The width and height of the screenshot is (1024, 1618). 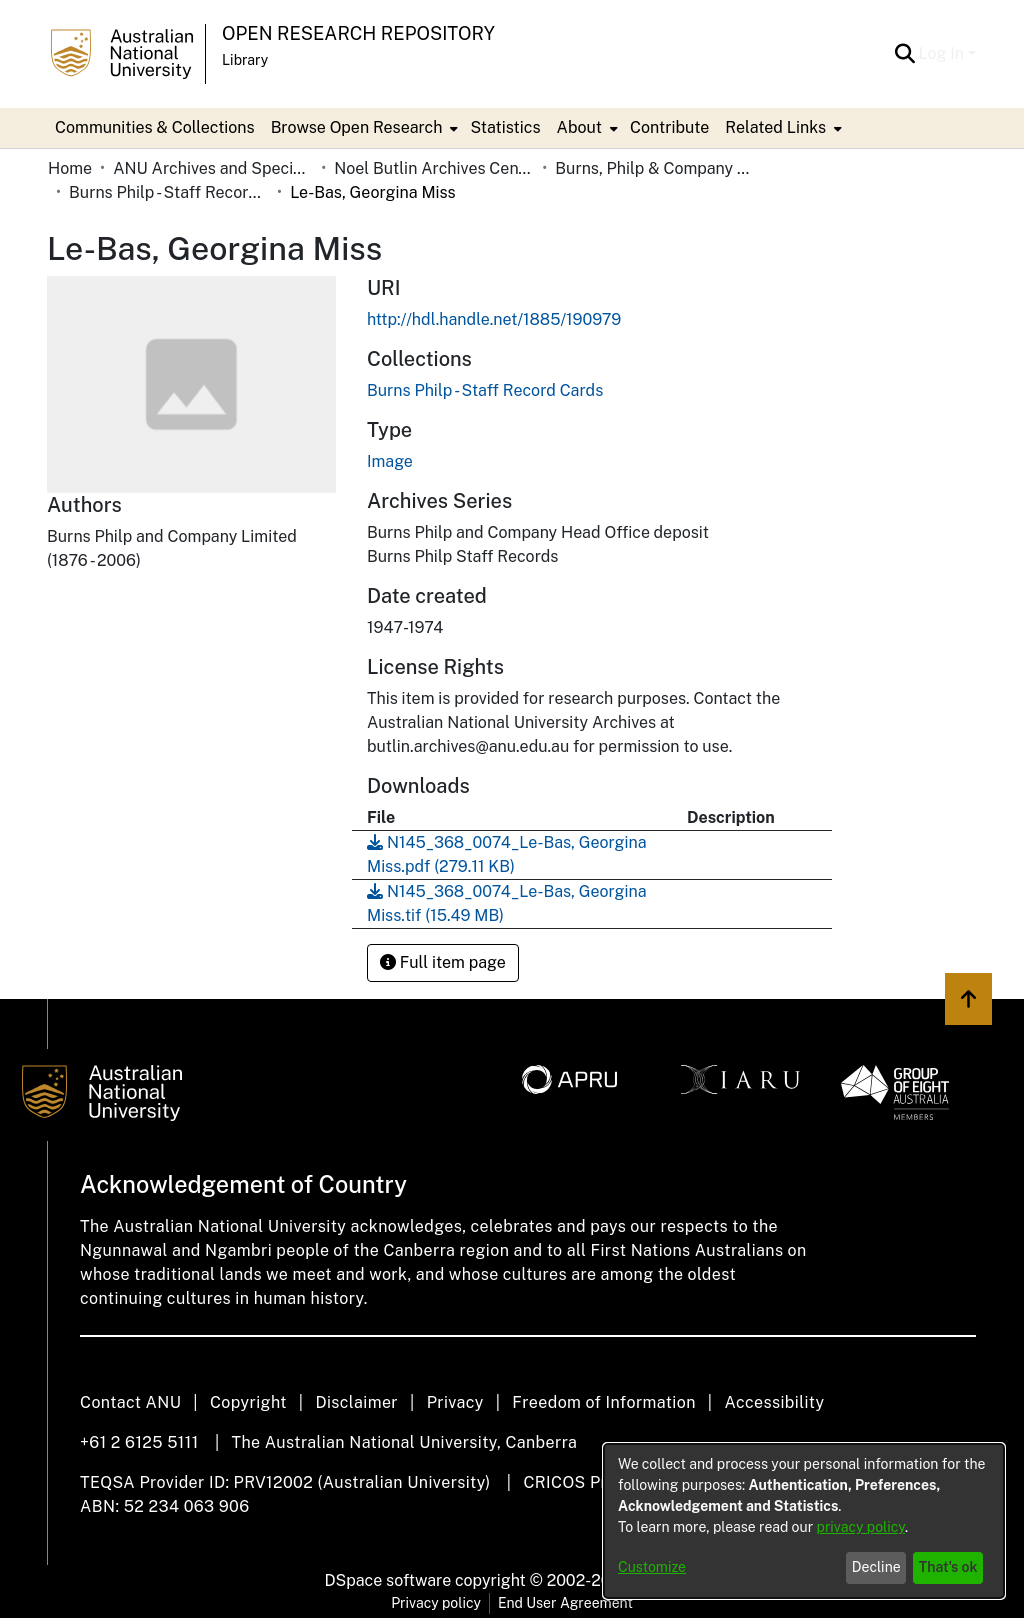 I want to click on [dialog], so click(x=804, y=1521).